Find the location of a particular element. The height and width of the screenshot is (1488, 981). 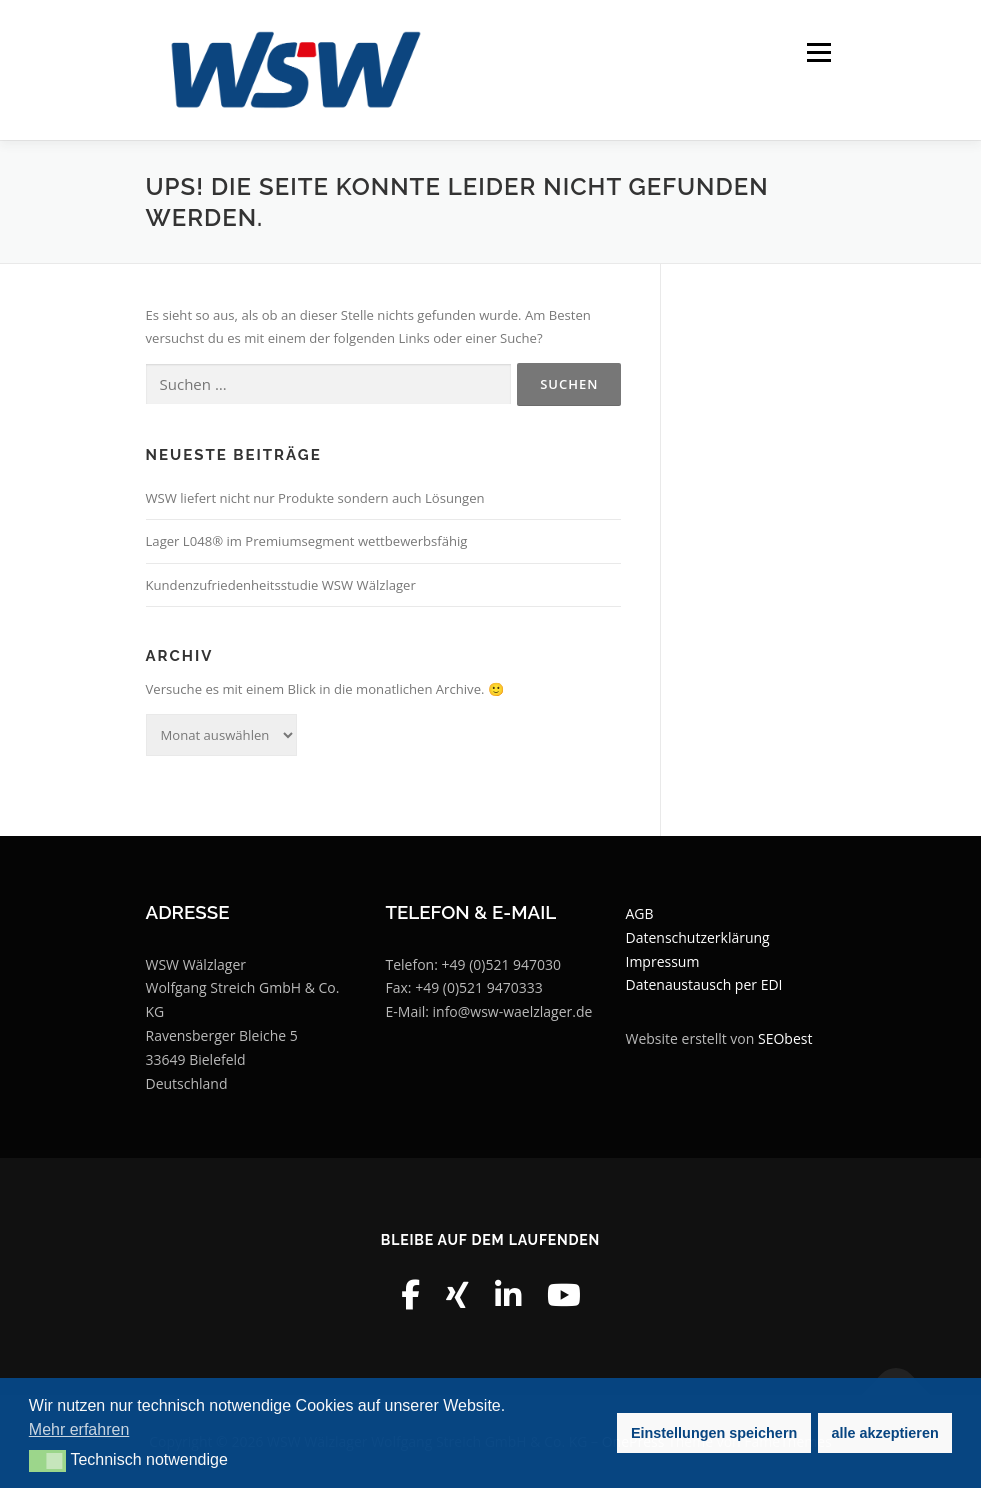

Menü is located at coordinates (818, 52).